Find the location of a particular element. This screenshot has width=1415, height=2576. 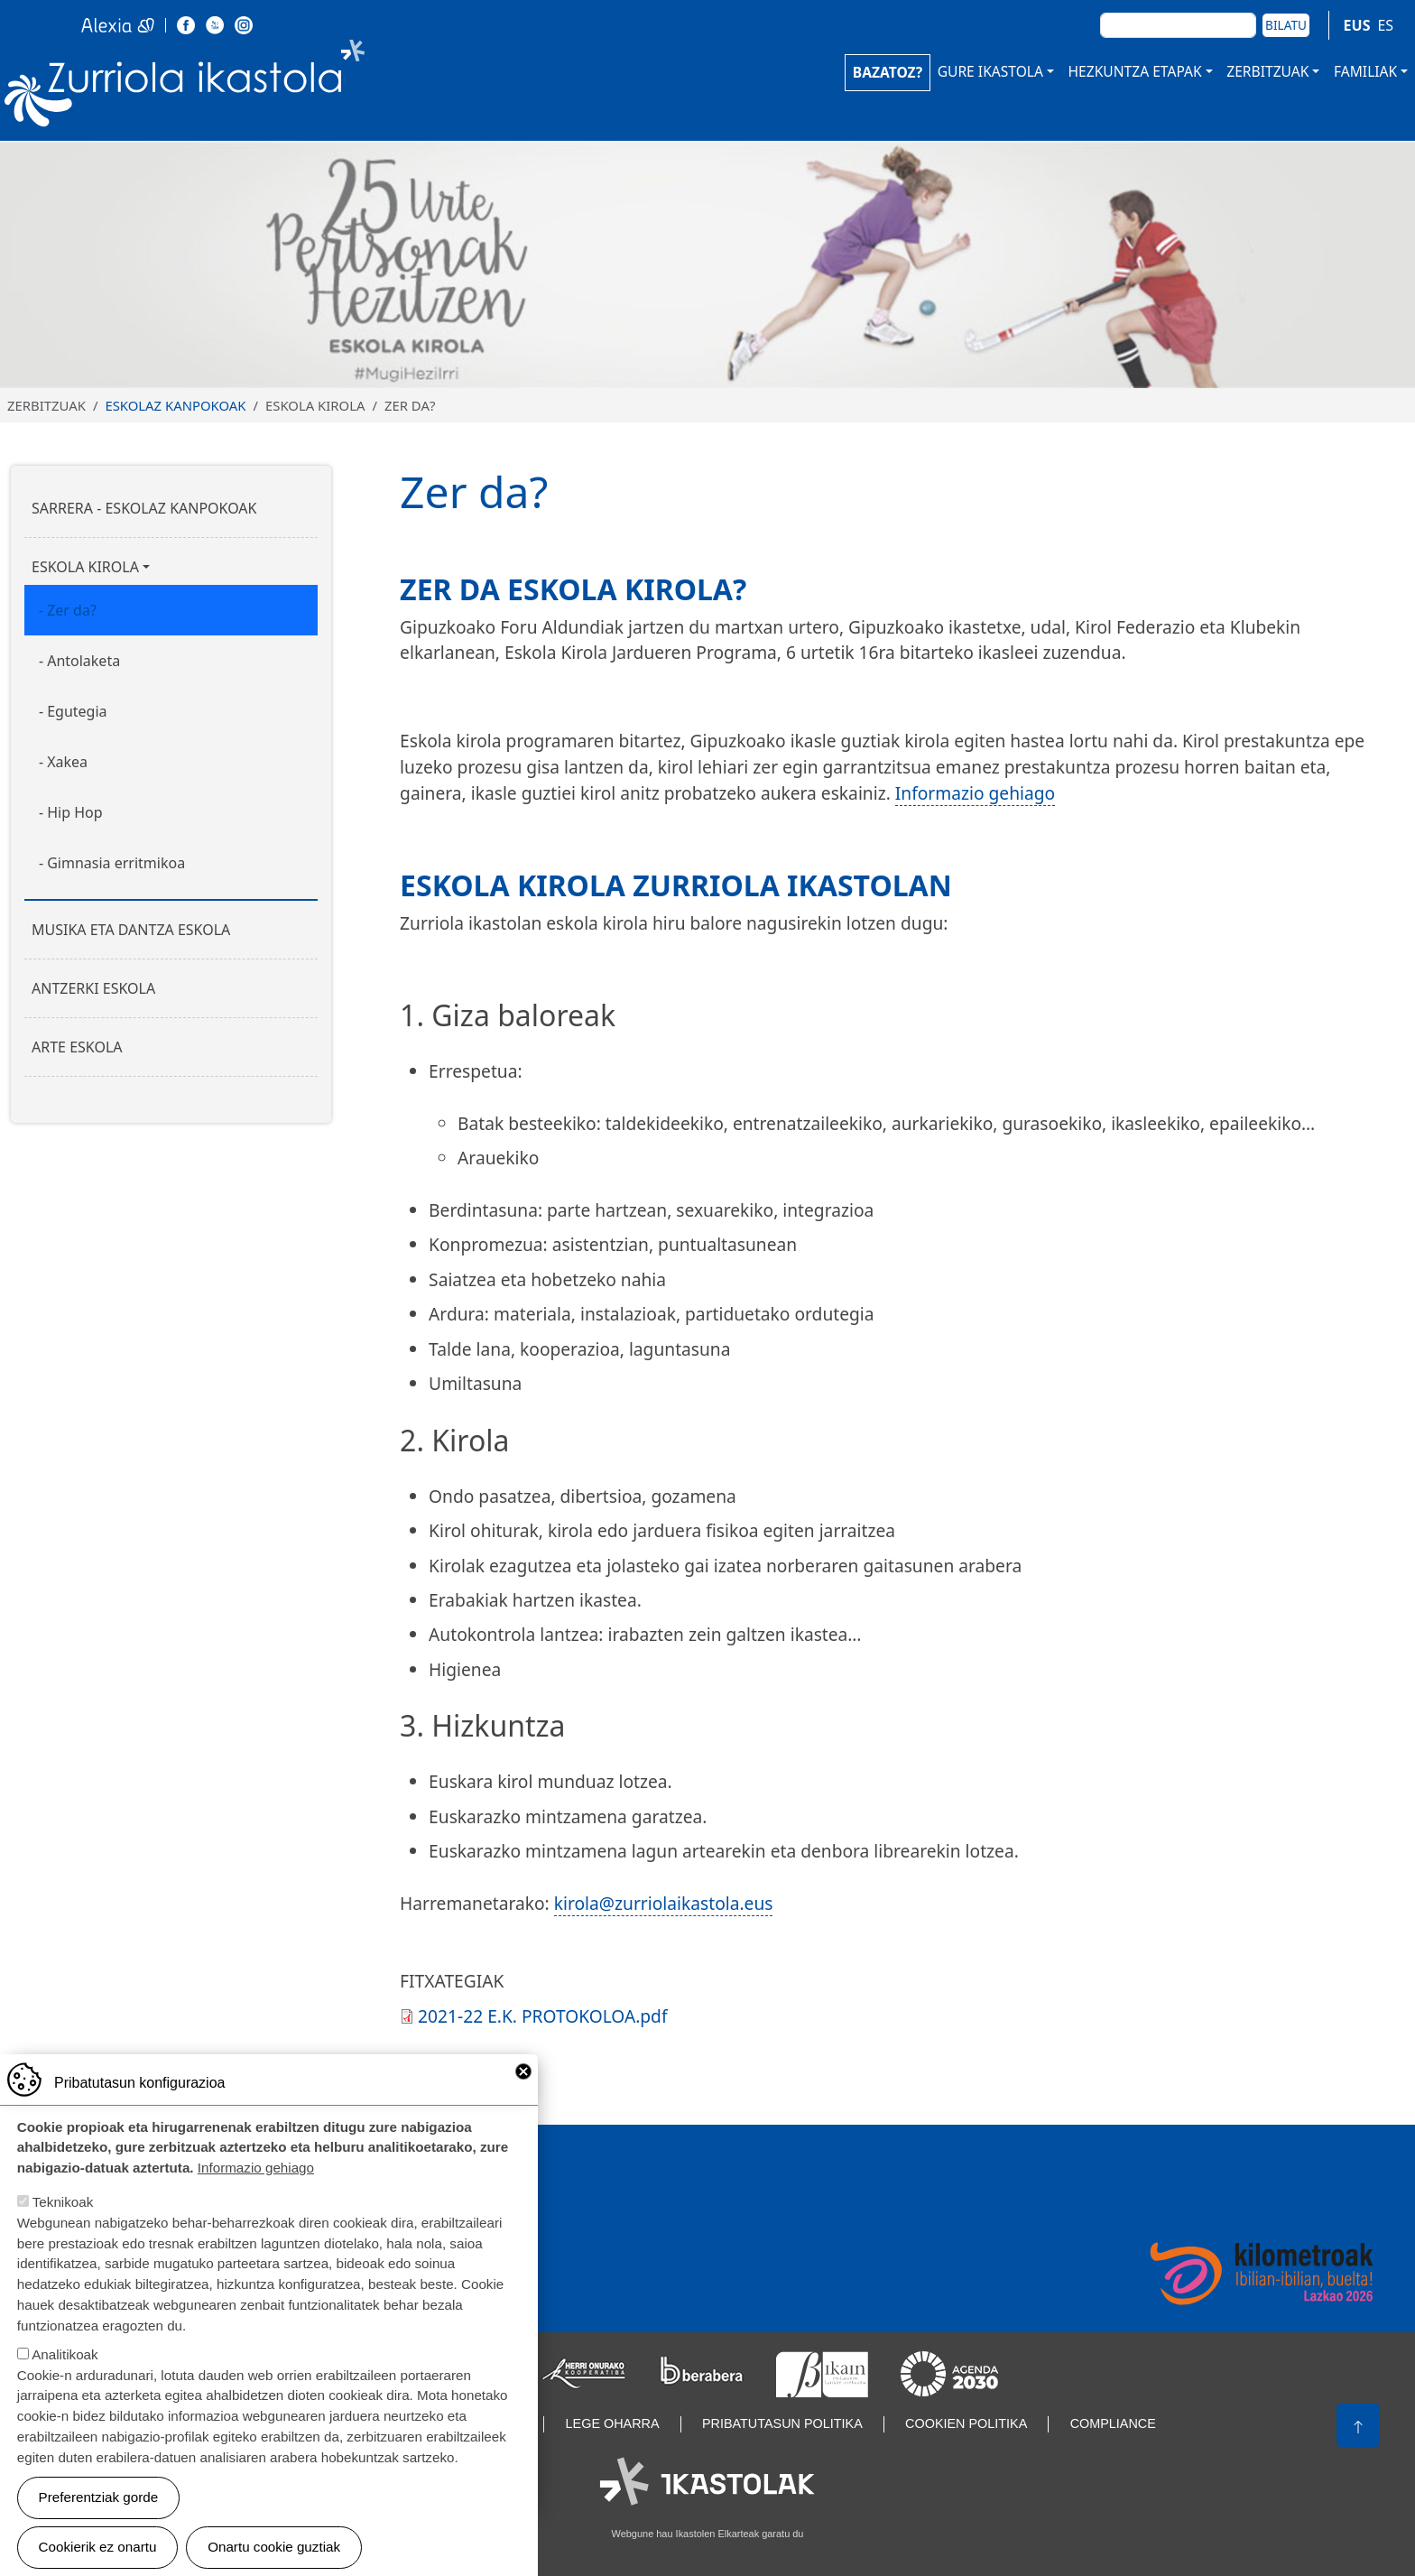

Eskolaz kanpokoak is located at coordinates (175, 405).